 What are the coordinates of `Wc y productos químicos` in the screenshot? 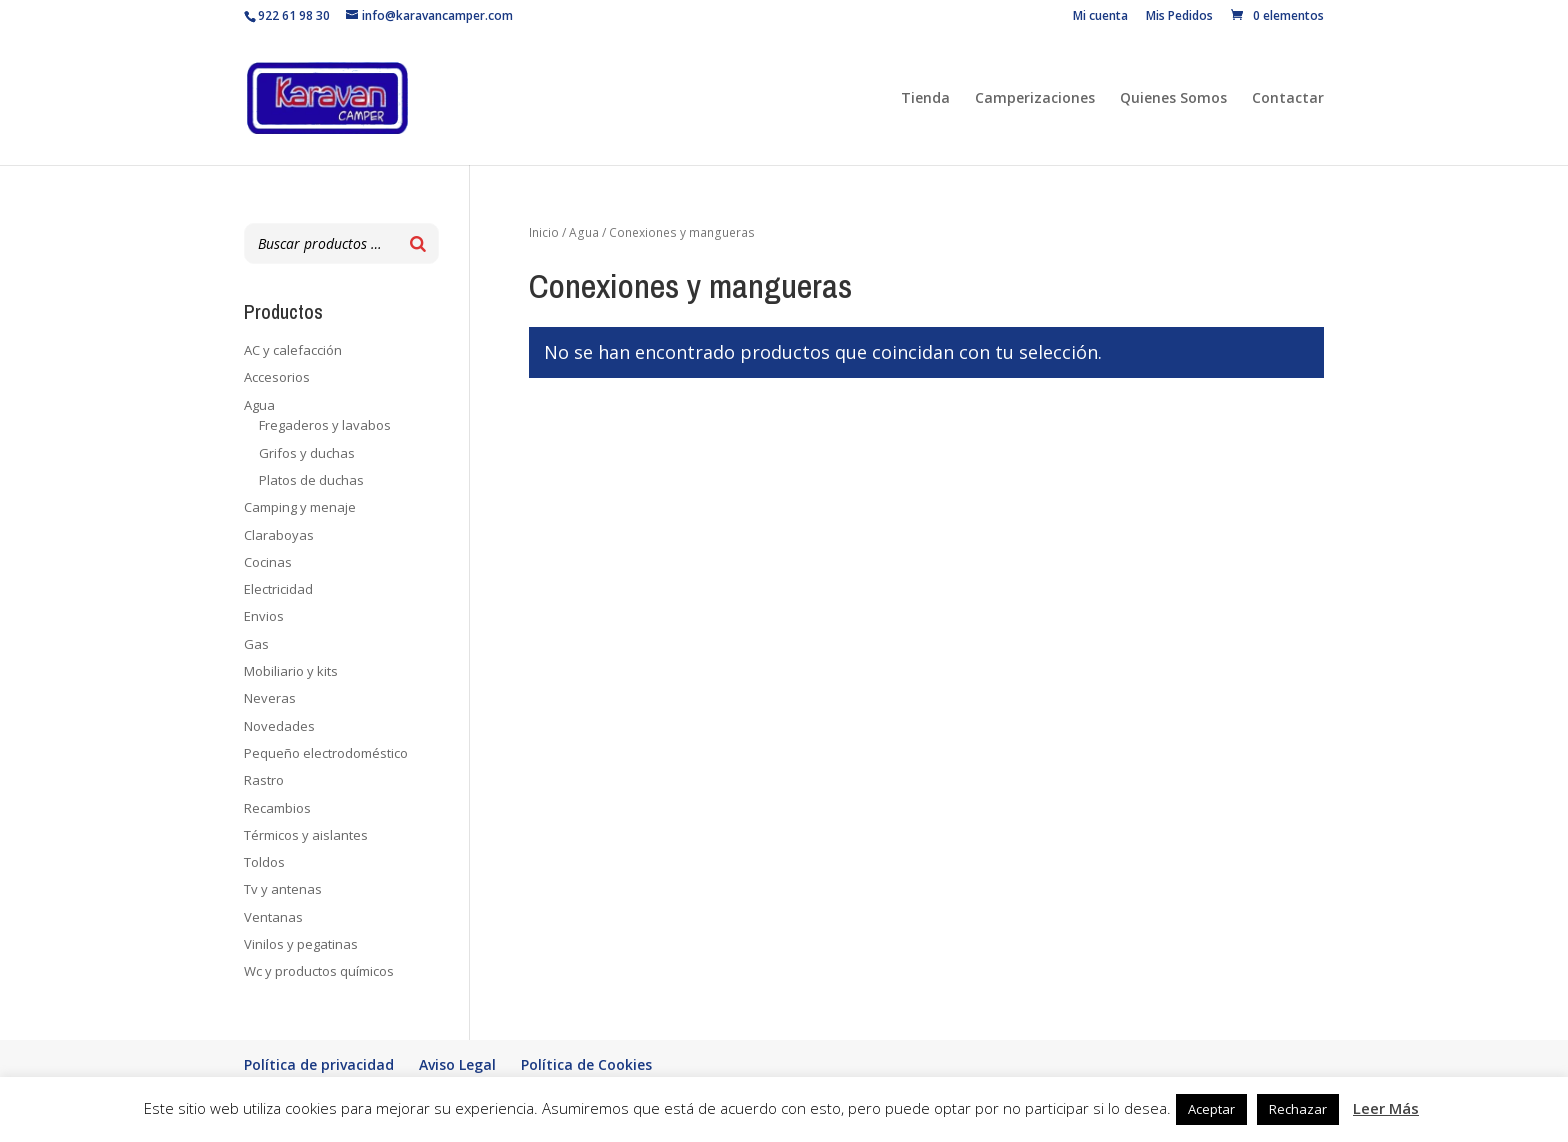 It's located at (319, 971).